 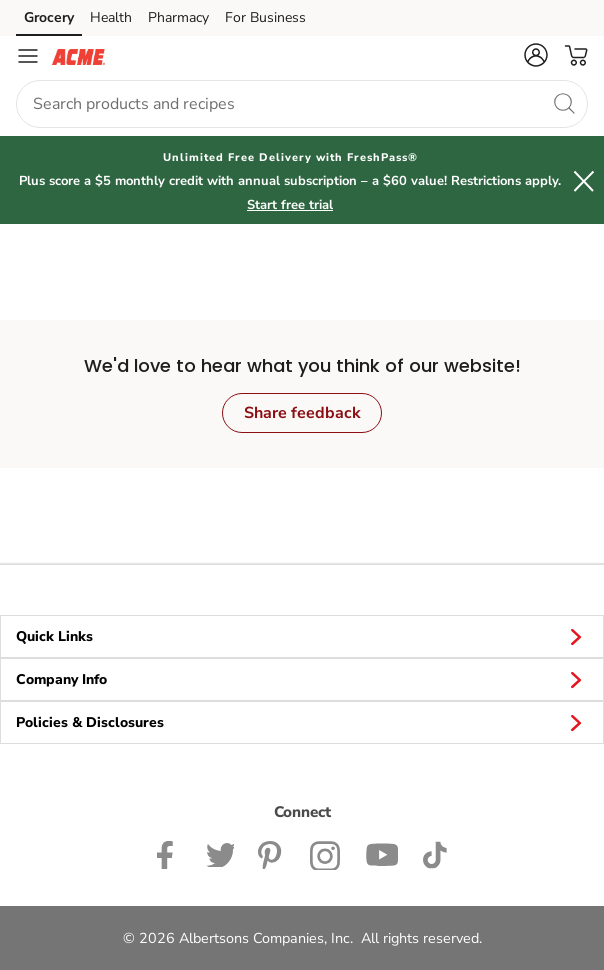 I want to click on For Business [For Business (opens in a new tab)], so click(x=265, y=17).